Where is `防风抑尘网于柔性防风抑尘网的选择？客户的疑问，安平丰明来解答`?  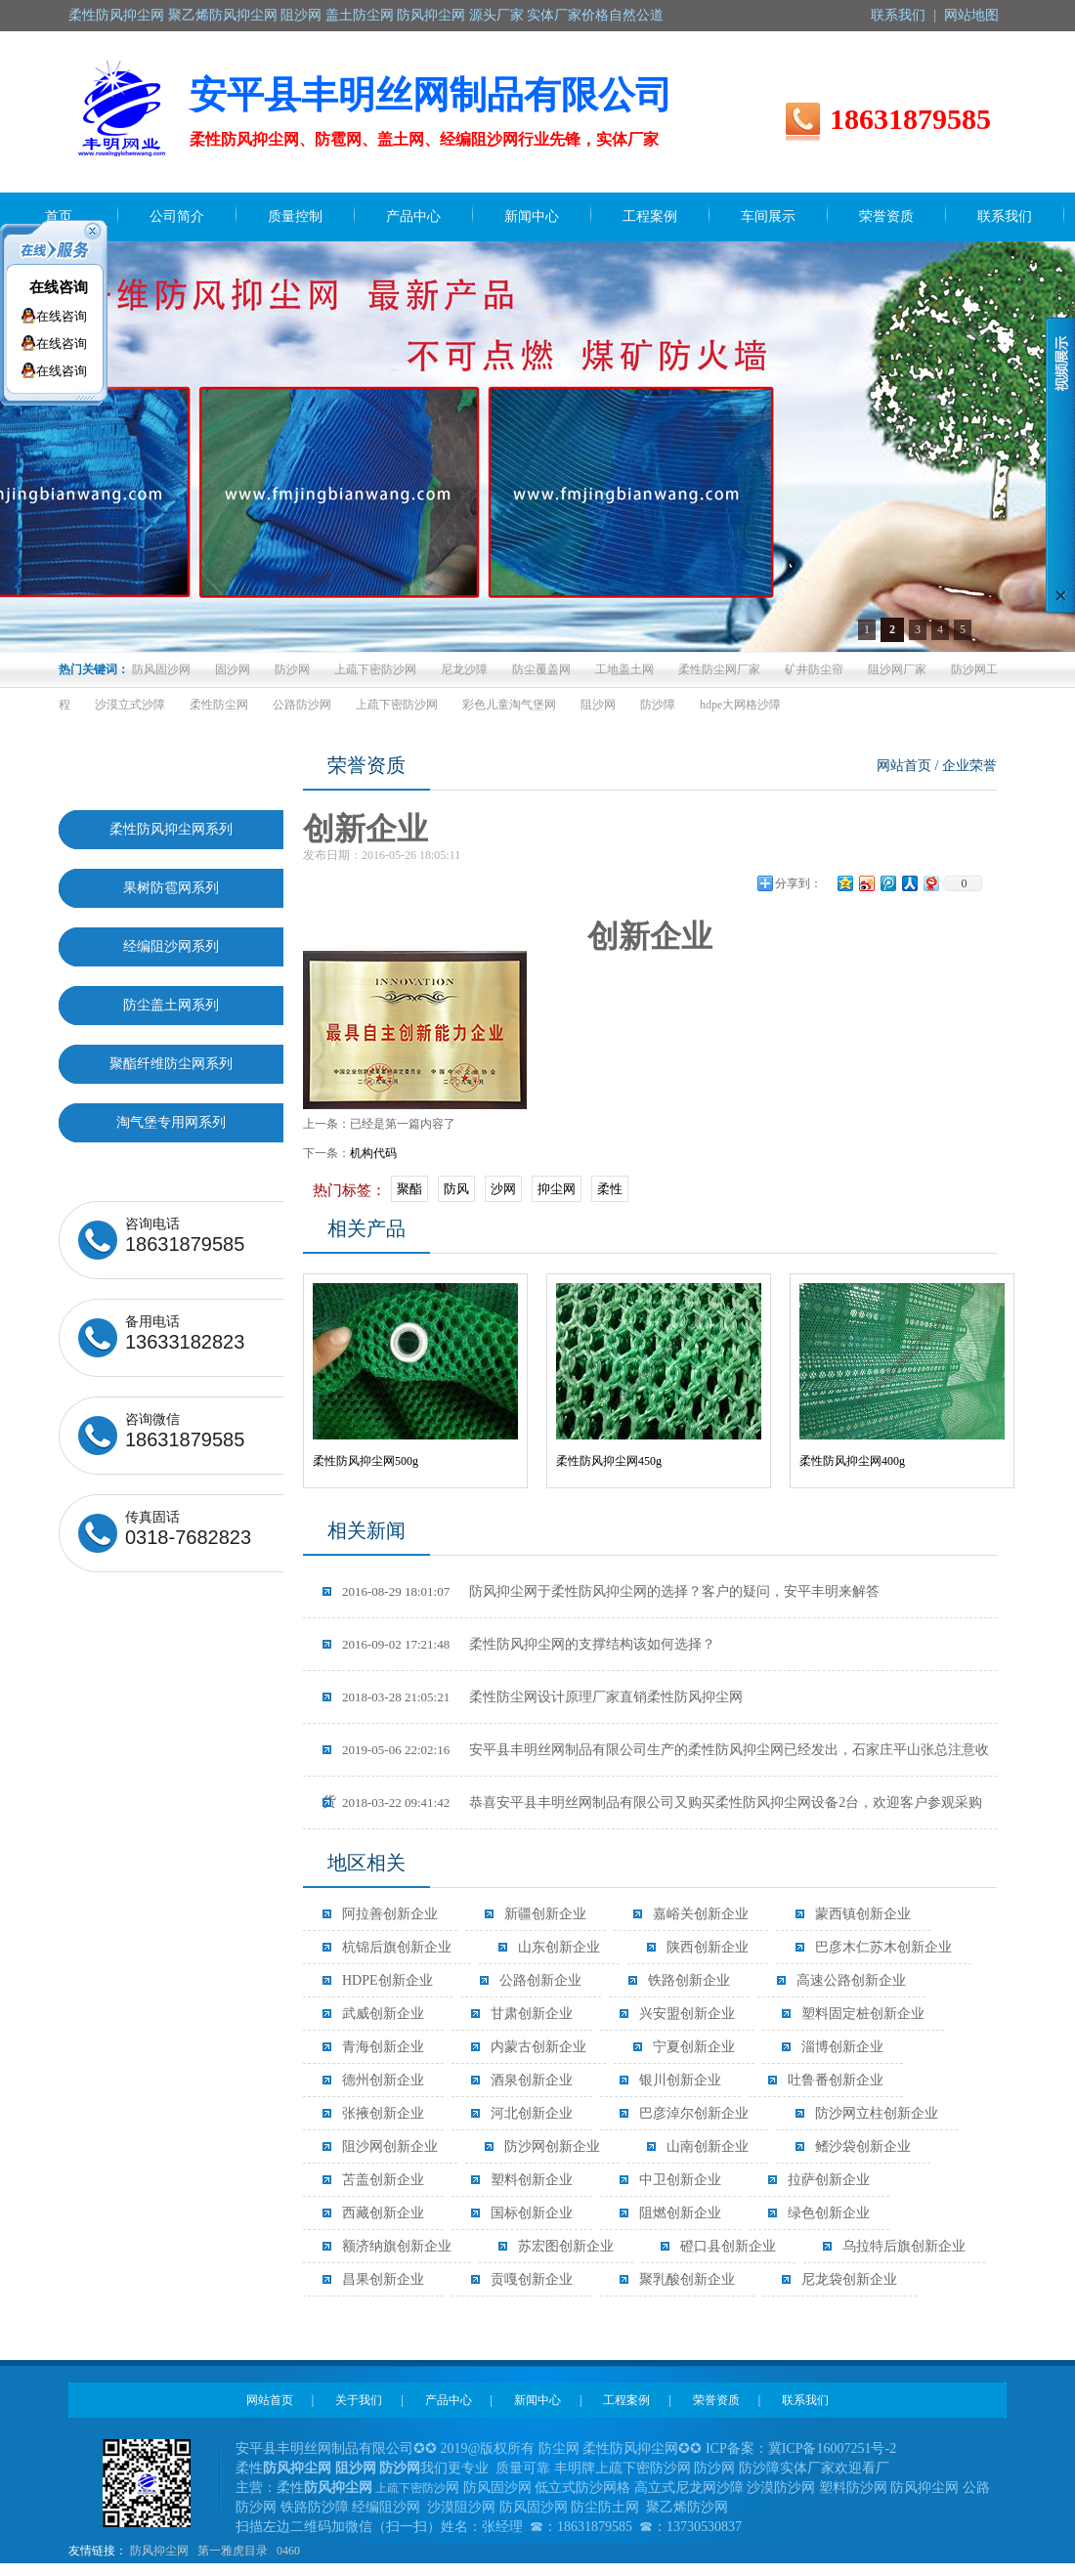
防风抑尘网于柔性防风抑尘网的选择？客户的疑问，安平丰明来解答 is located at coordinates (611, 1591).